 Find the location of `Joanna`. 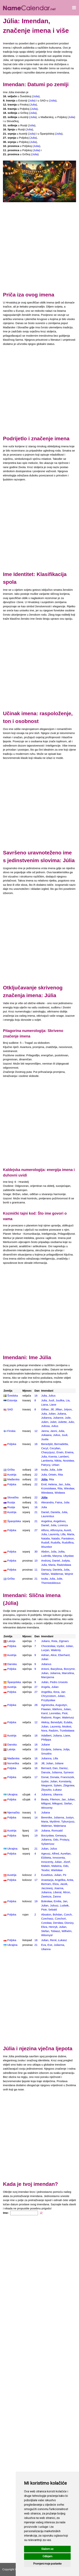

Joanna is located at coordinates (58, 1888).